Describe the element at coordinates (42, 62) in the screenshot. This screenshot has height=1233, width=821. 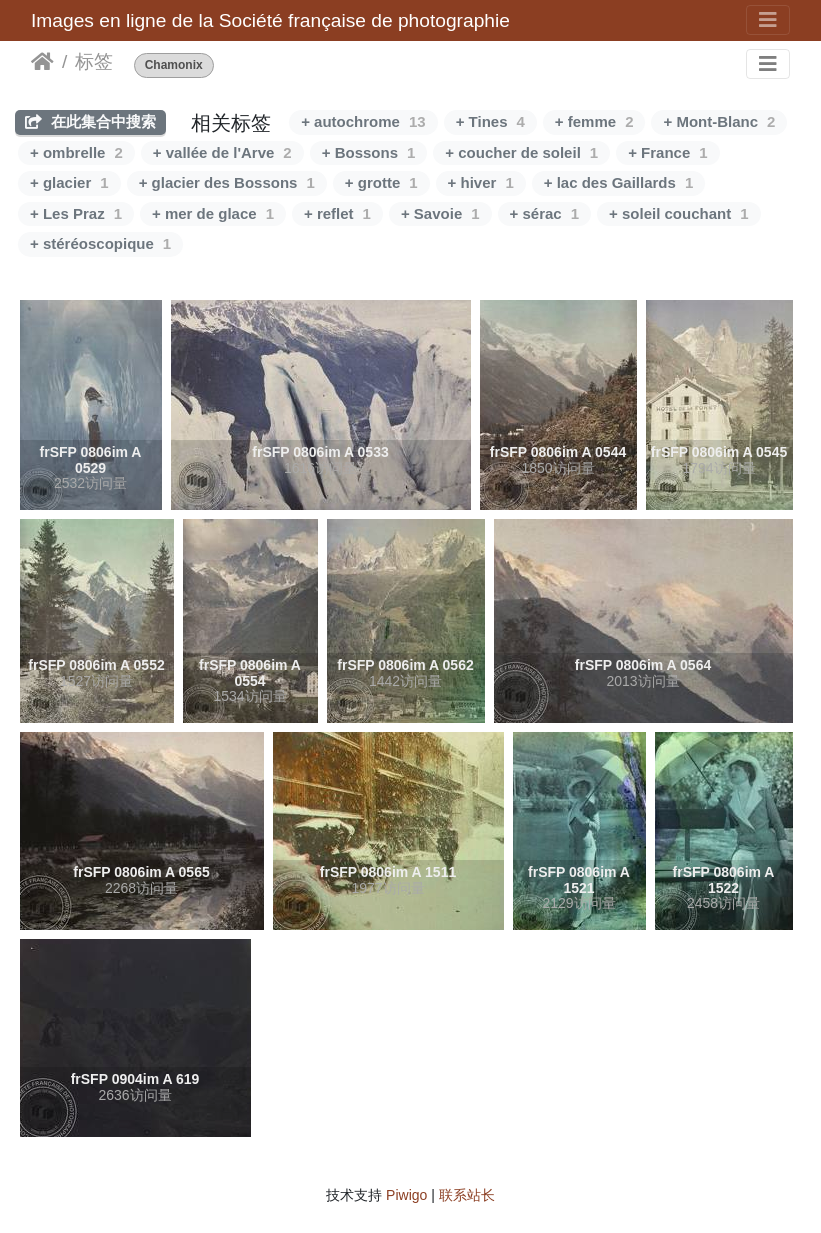
I see `主页` at that location.